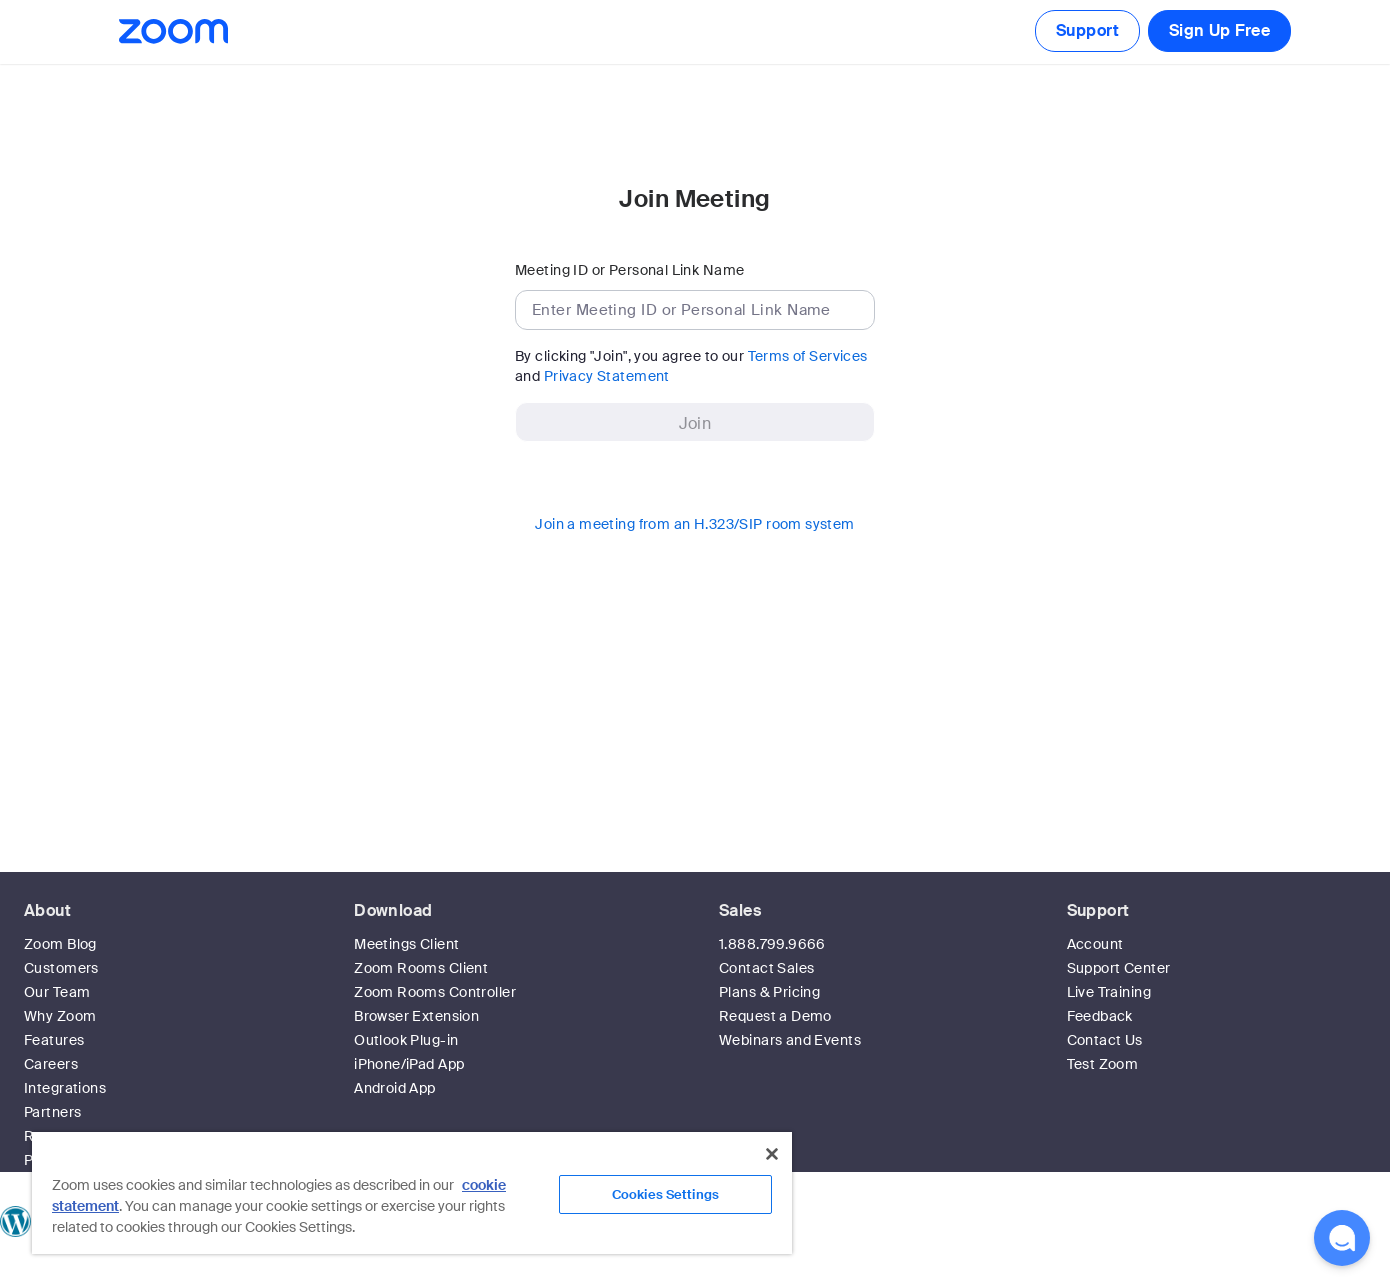 The height and width of the screenshot is (1286, 1390). I want to click on Test Zoom, so click(1103, 1064).